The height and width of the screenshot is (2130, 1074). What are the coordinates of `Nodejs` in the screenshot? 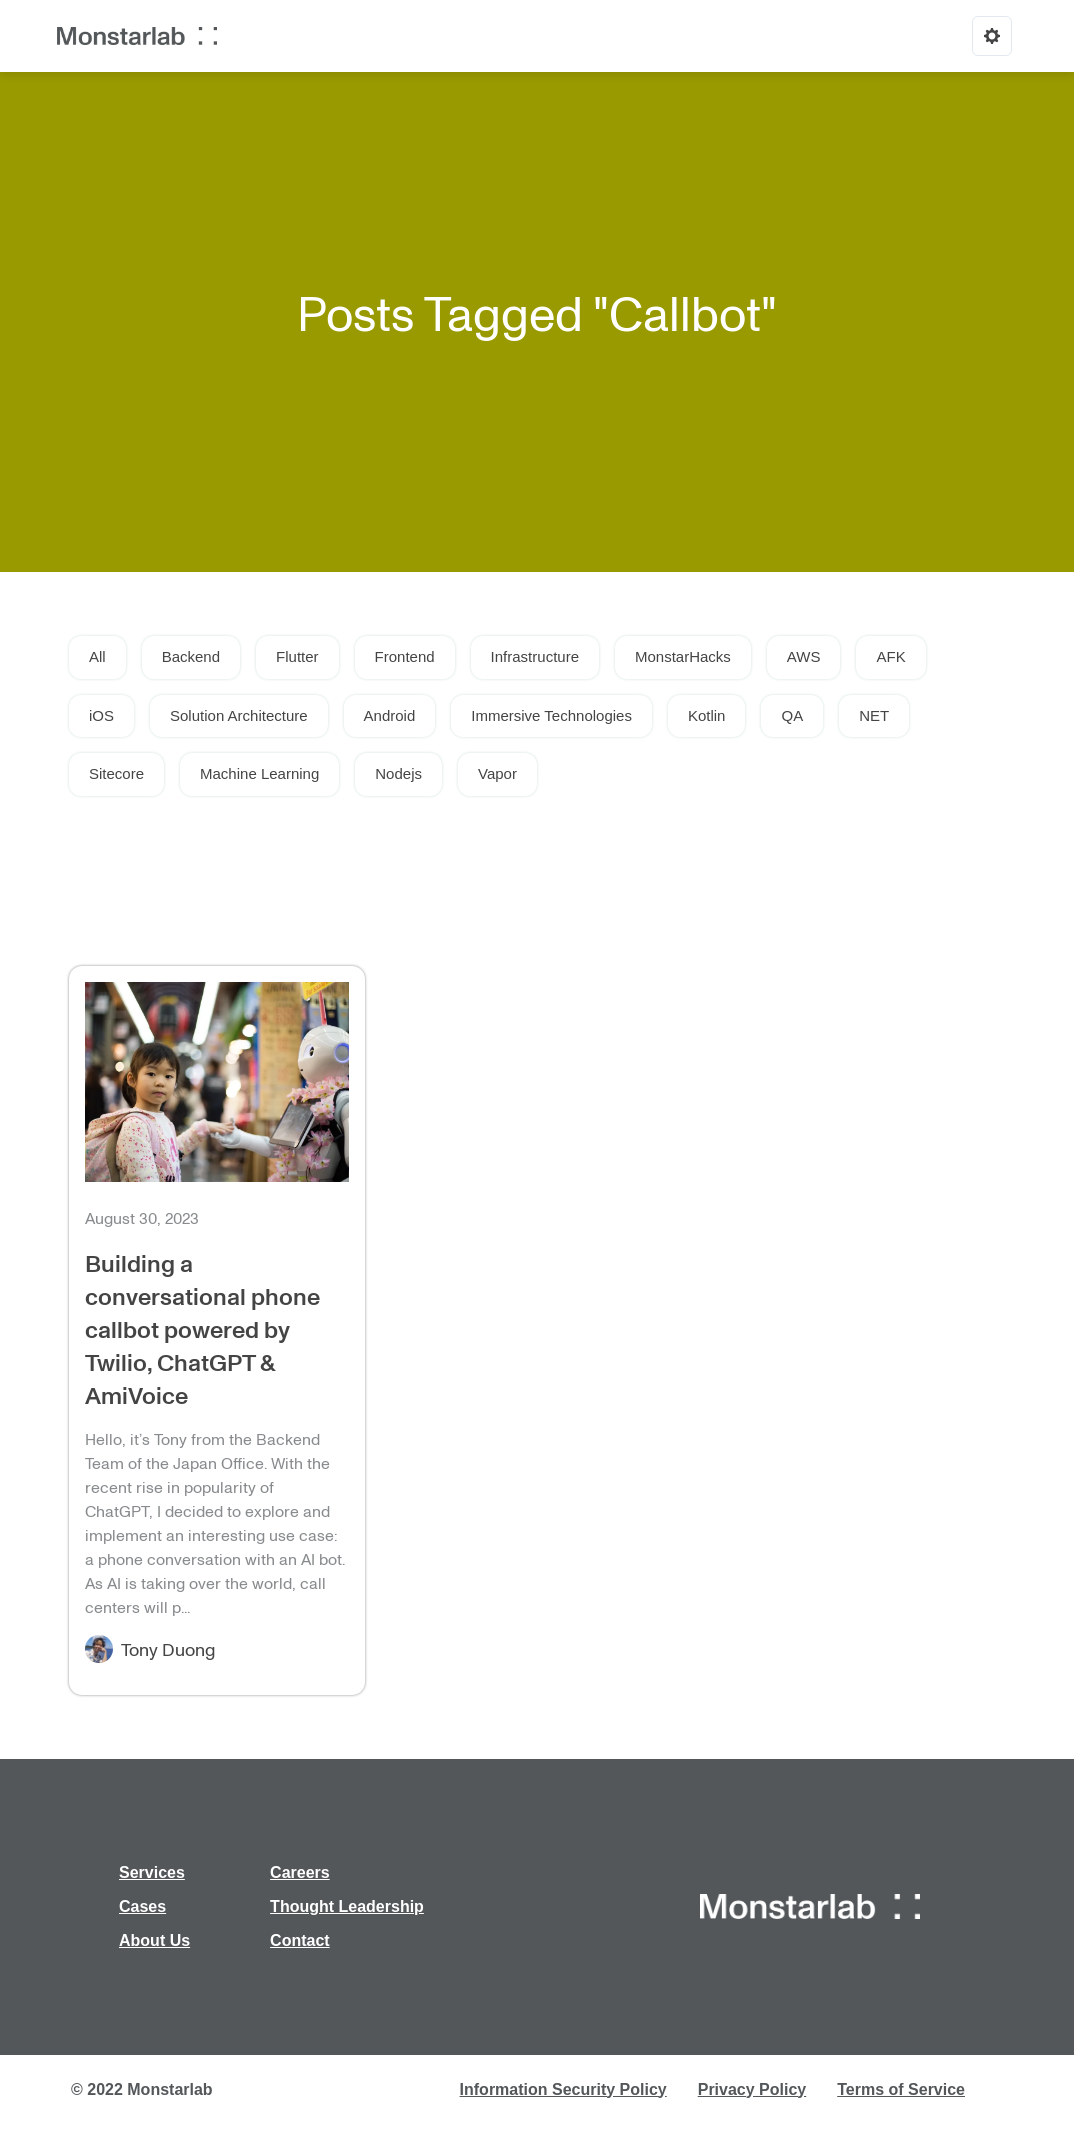 It's located at (398, 773).